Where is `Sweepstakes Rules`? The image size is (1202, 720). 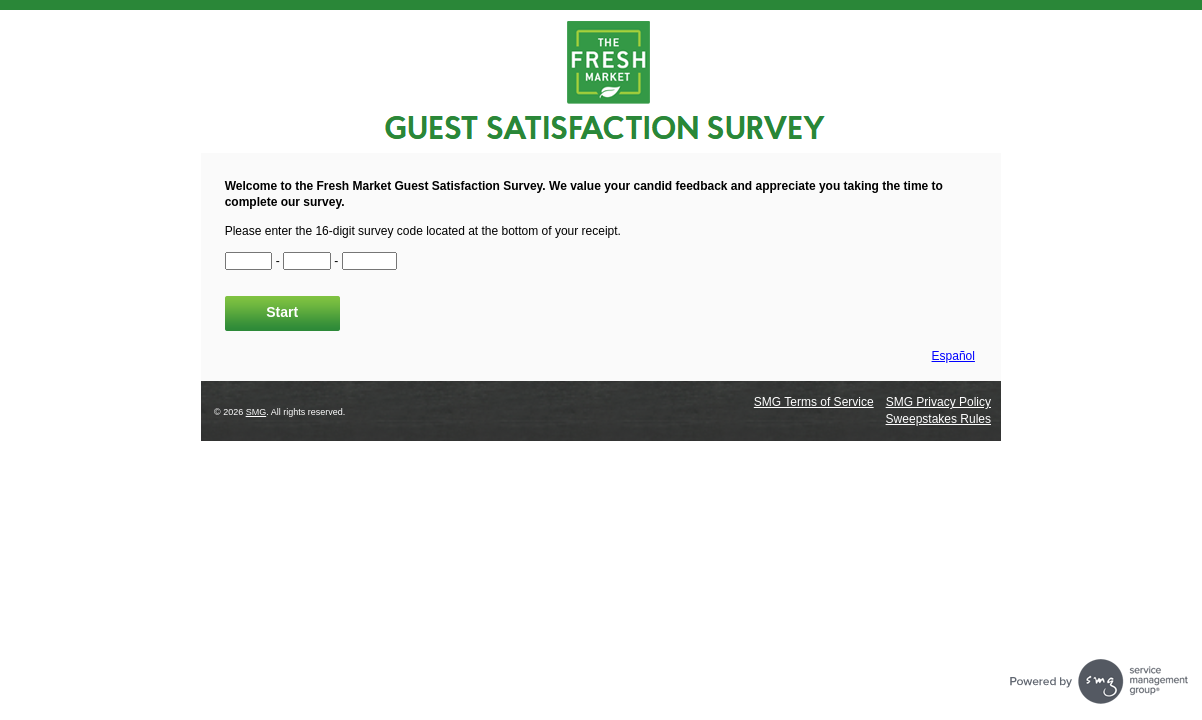
Sweepstakes Rules is located at coordinates (938, 419).